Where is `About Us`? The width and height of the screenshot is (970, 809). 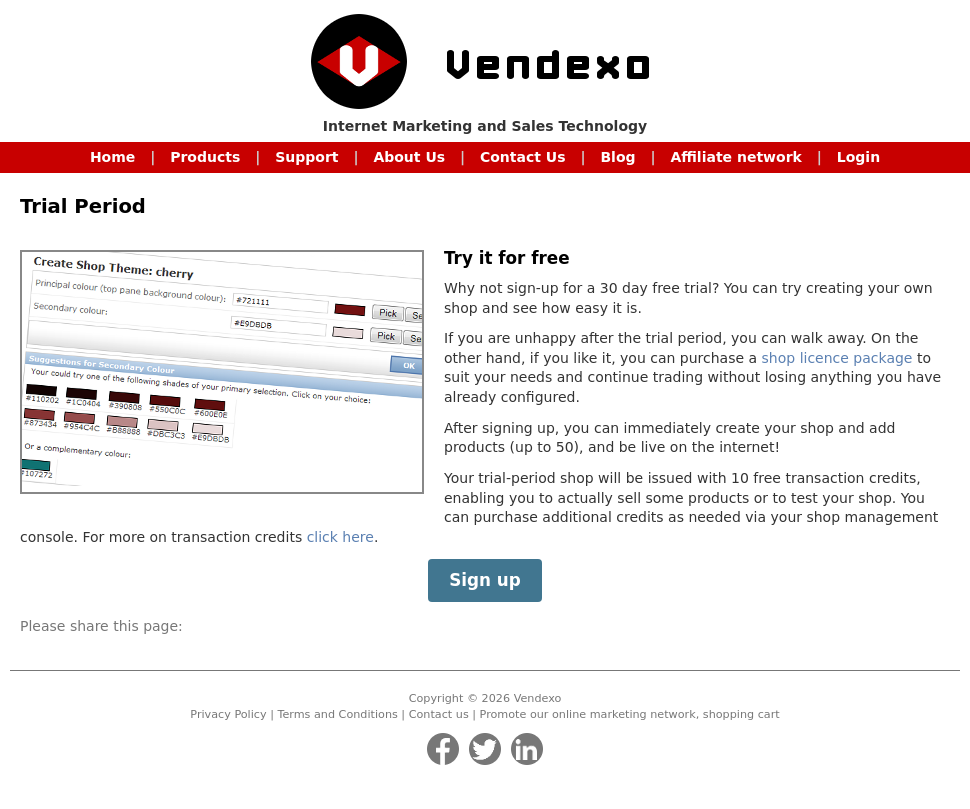 About Us is located at coordinates (409, 157).